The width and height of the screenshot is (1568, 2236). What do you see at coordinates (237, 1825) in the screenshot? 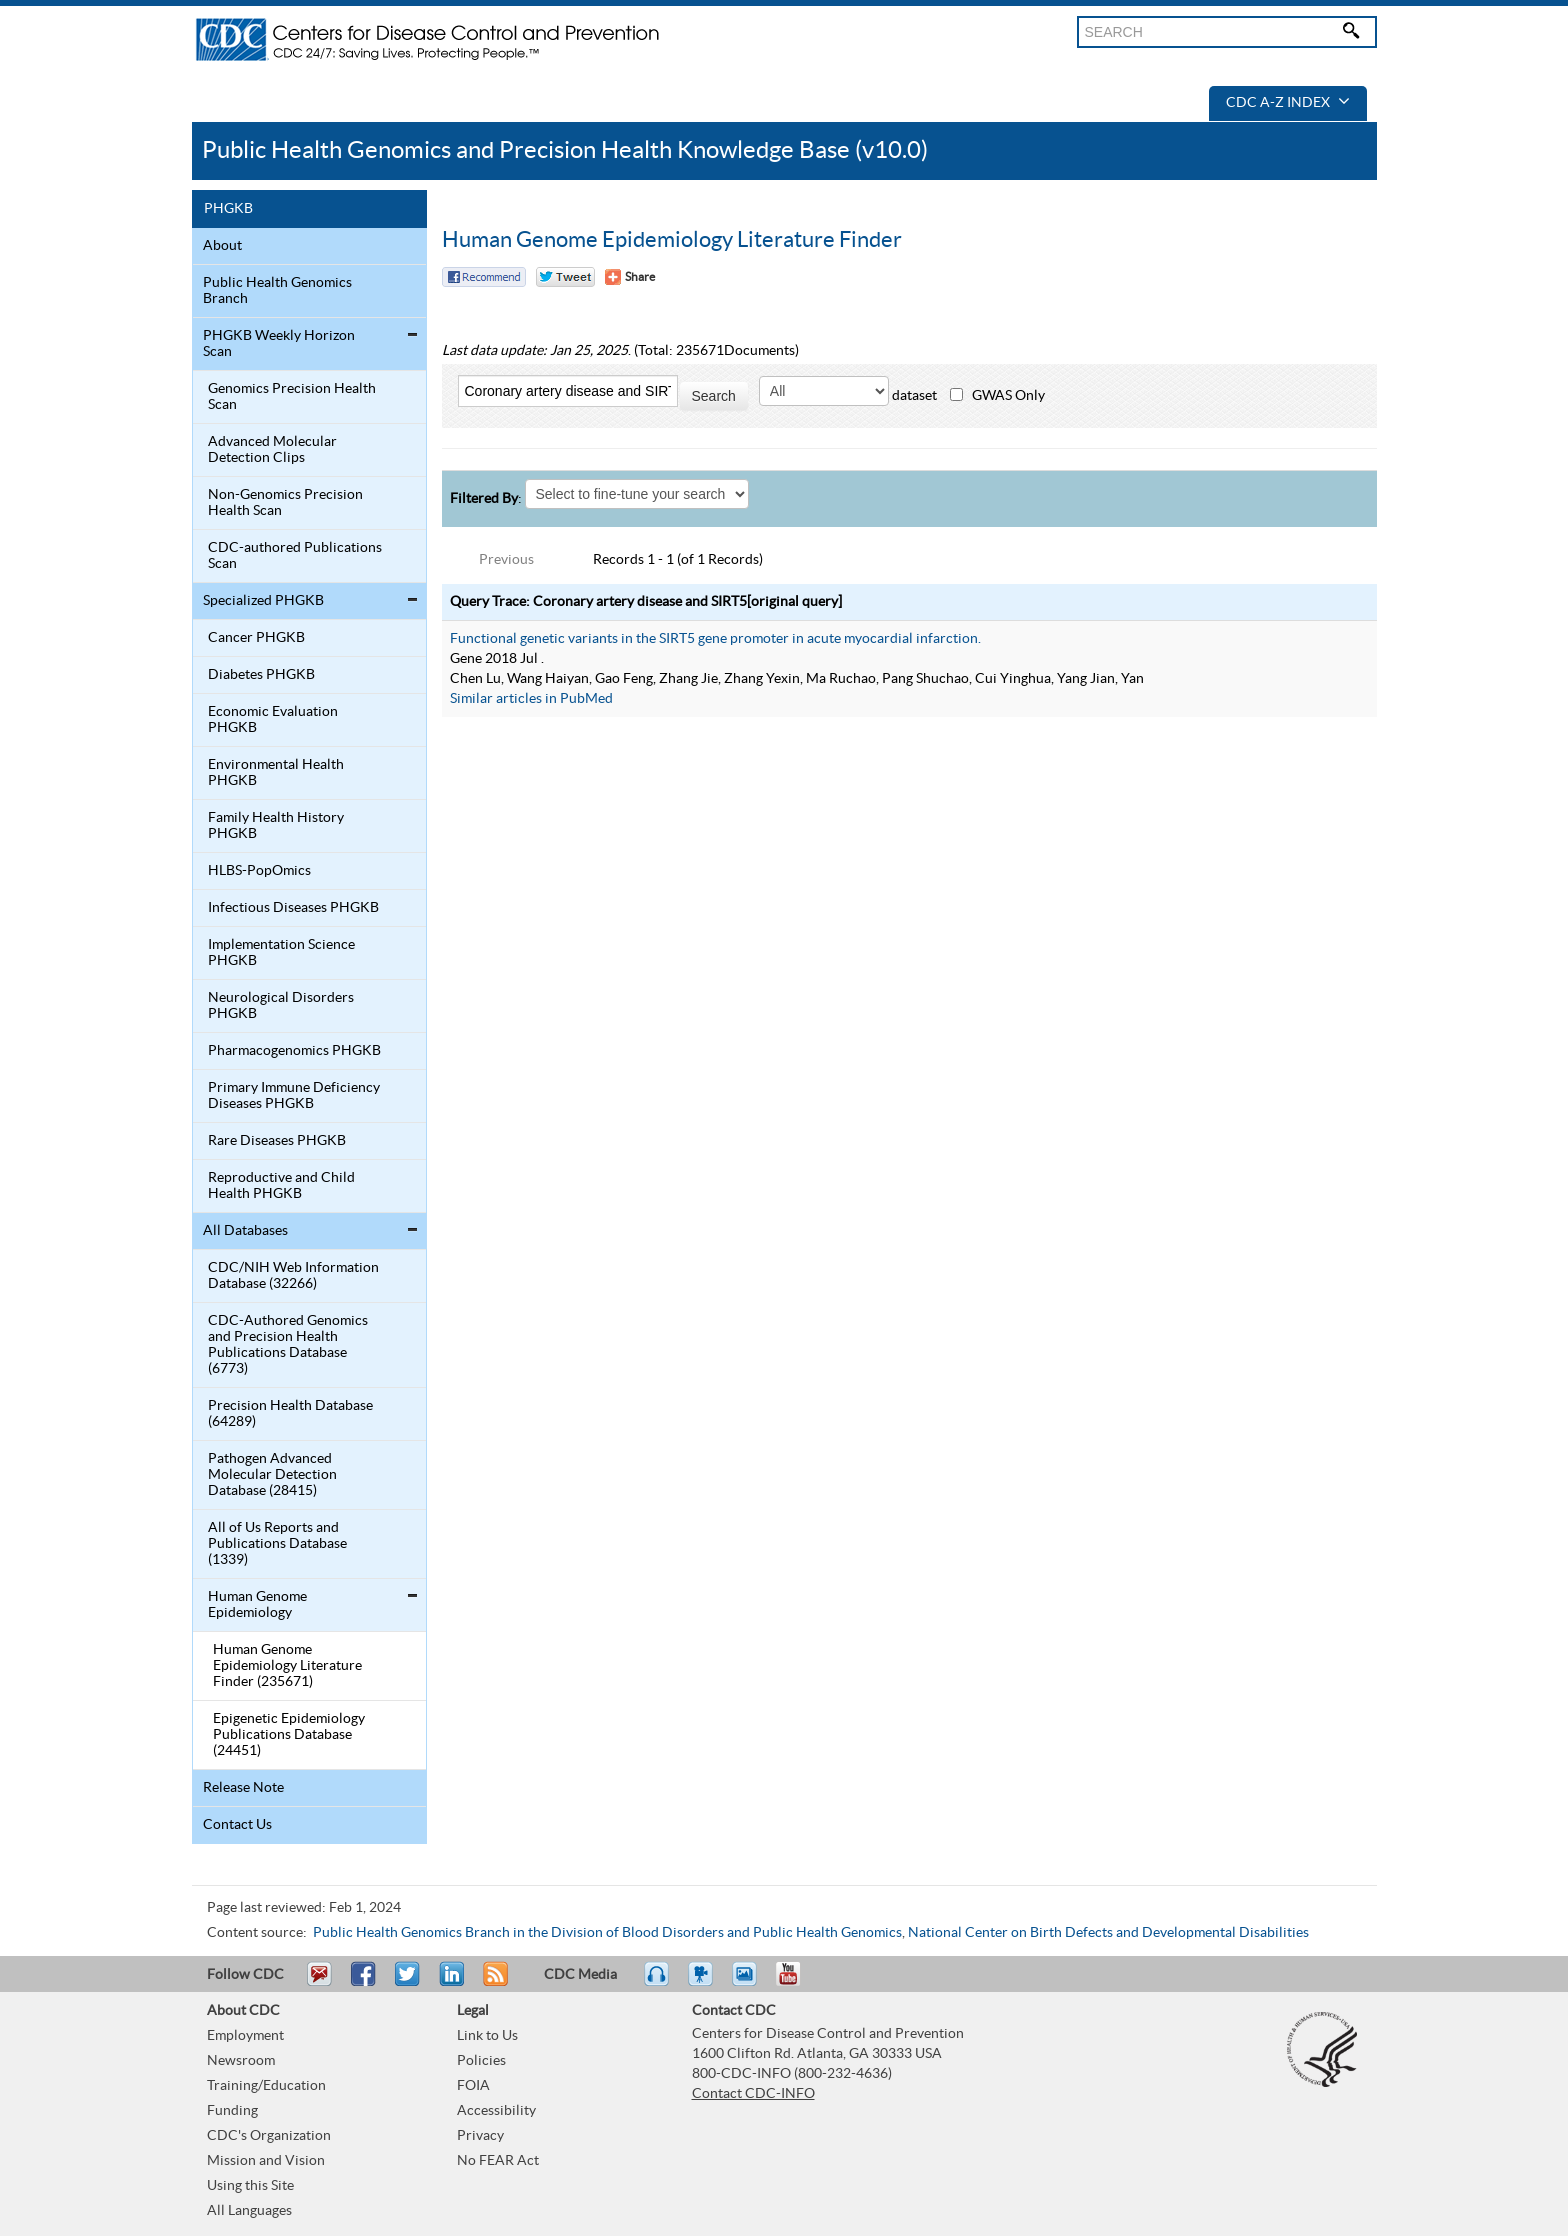
I see `Contact Us` at bounding box center [237, 1825].